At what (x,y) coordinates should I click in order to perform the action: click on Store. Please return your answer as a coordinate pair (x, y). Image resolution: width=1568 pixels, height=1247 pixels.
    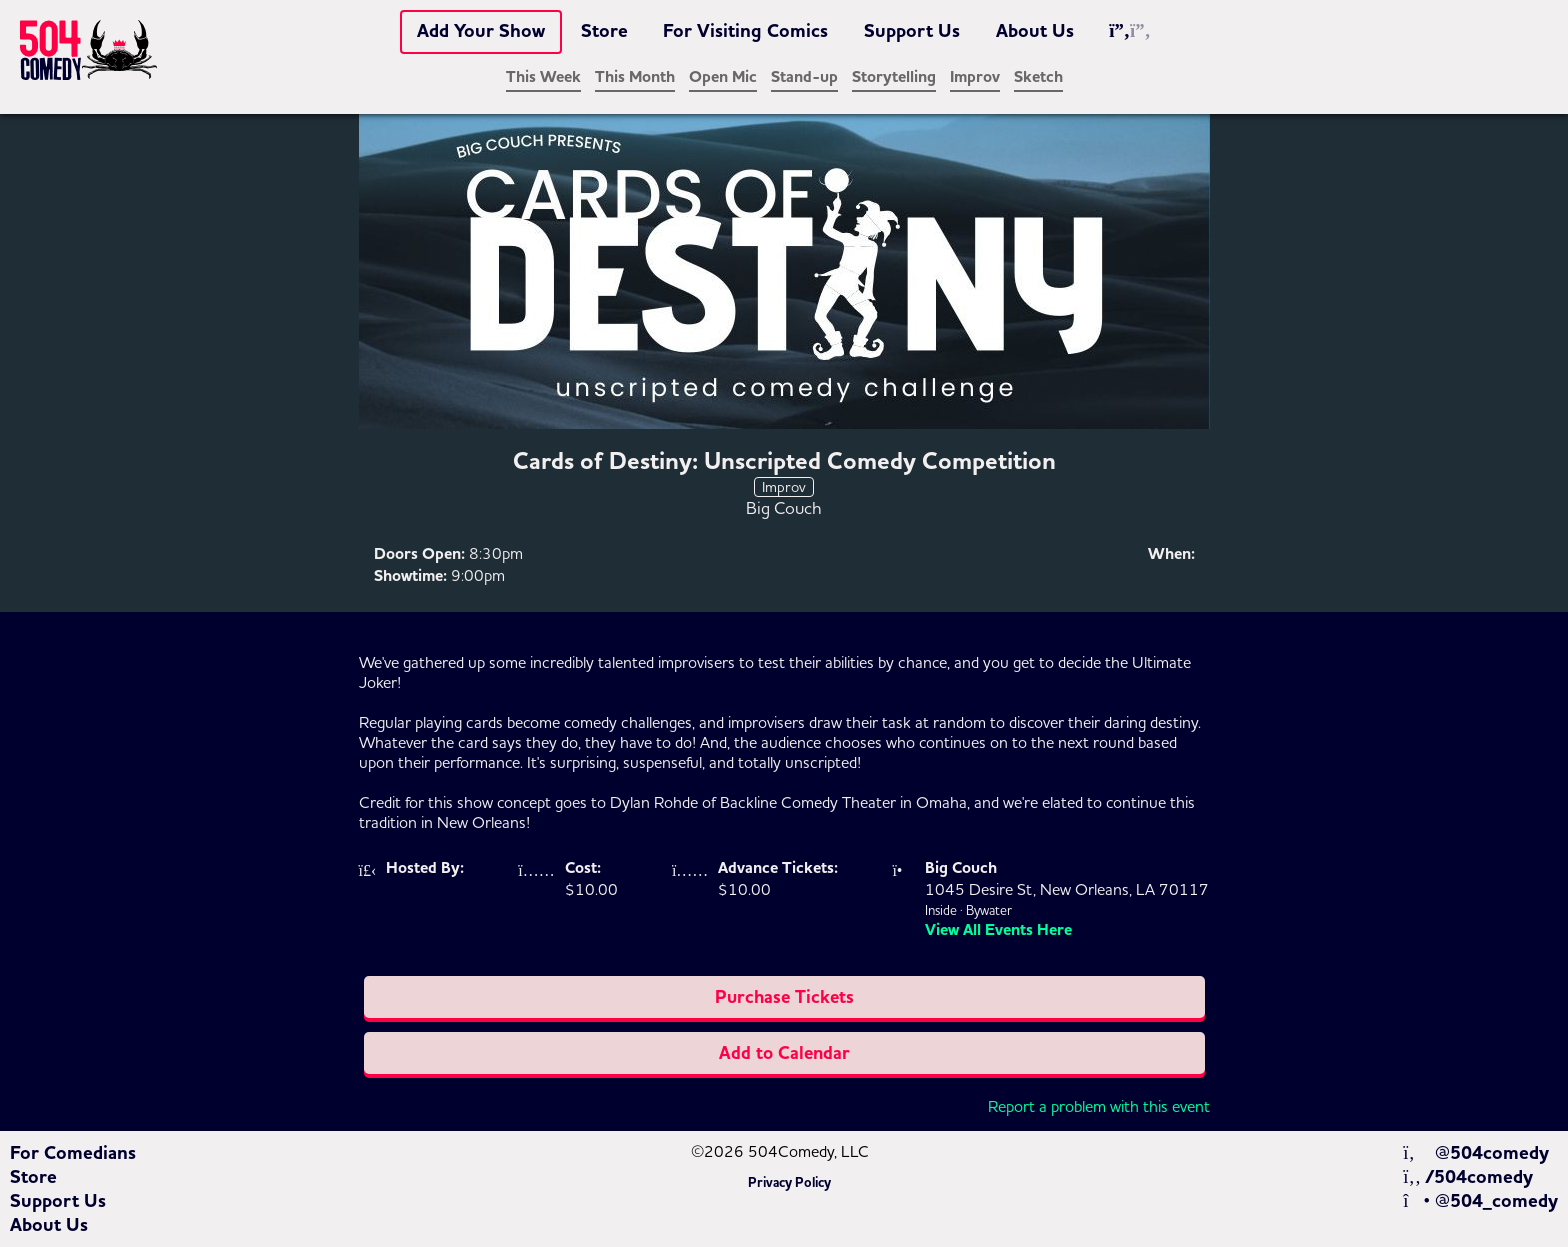
    Looking at the image, I should click on (604, 31).